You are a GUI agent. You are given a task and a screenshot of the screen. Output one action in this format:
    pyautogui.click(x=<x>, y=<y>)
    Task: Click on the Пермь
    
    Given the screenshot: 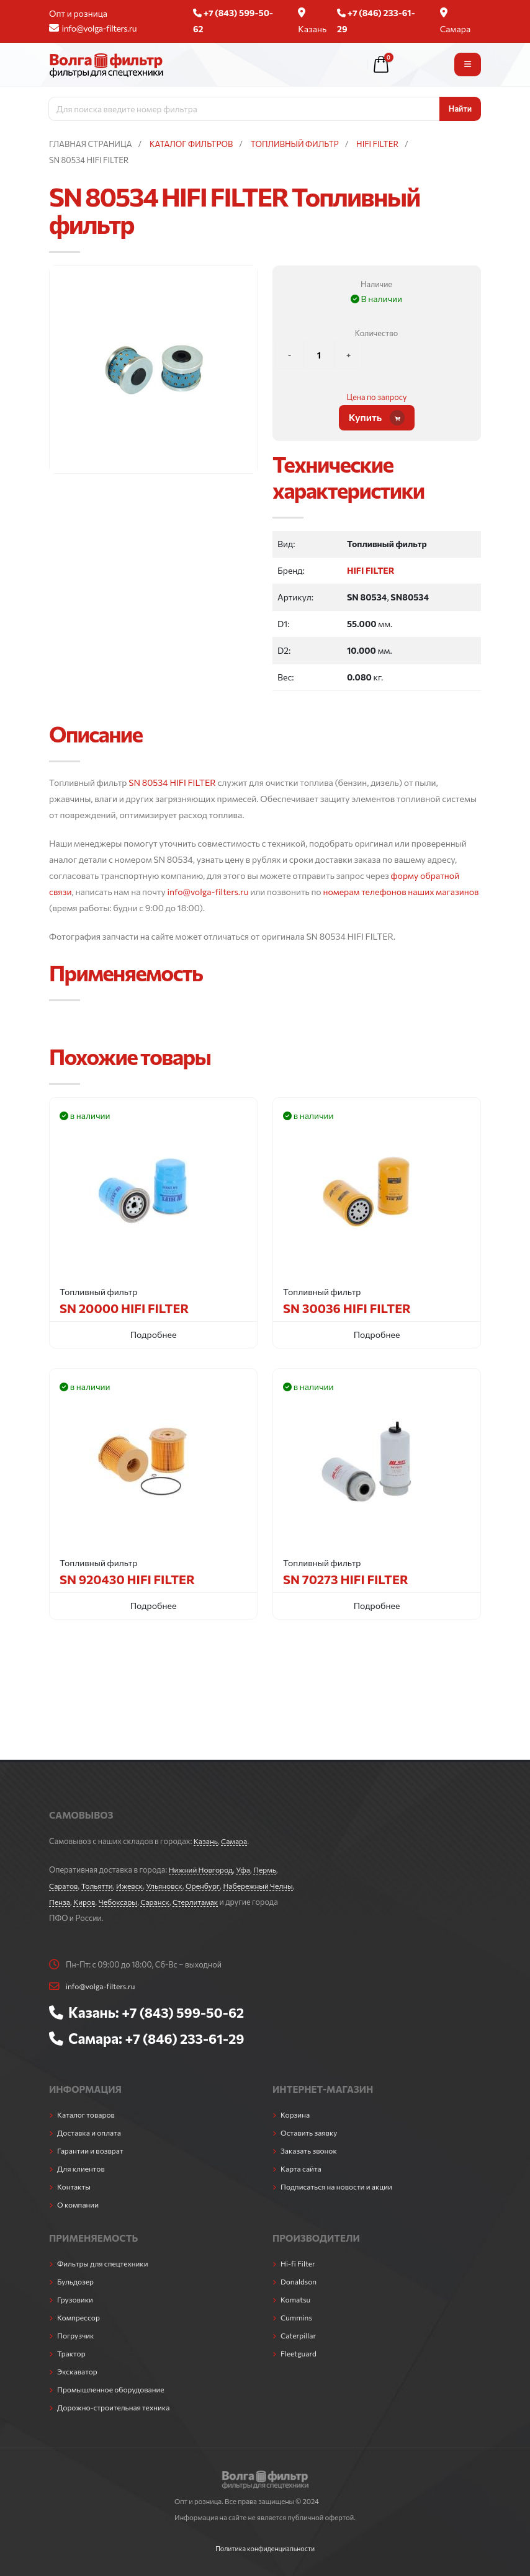 What is the action you would take?
    pyautogui.click(x=270, y=1869)
    